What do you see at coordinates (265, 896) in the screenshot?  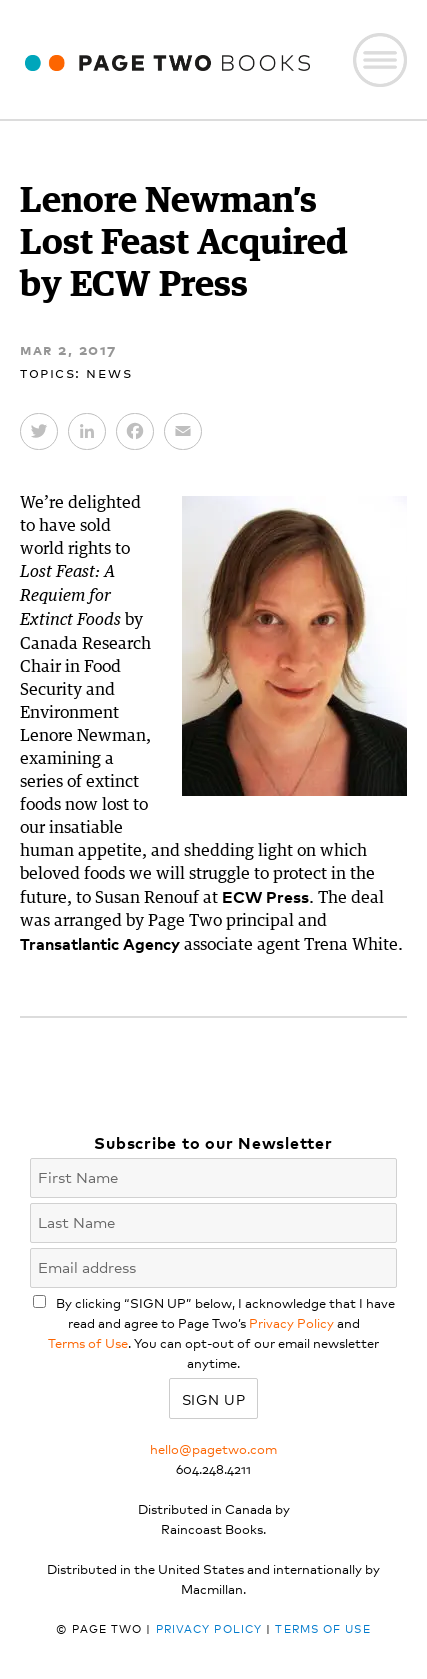 I see `ECW Press` at bounding box center [265, 896].